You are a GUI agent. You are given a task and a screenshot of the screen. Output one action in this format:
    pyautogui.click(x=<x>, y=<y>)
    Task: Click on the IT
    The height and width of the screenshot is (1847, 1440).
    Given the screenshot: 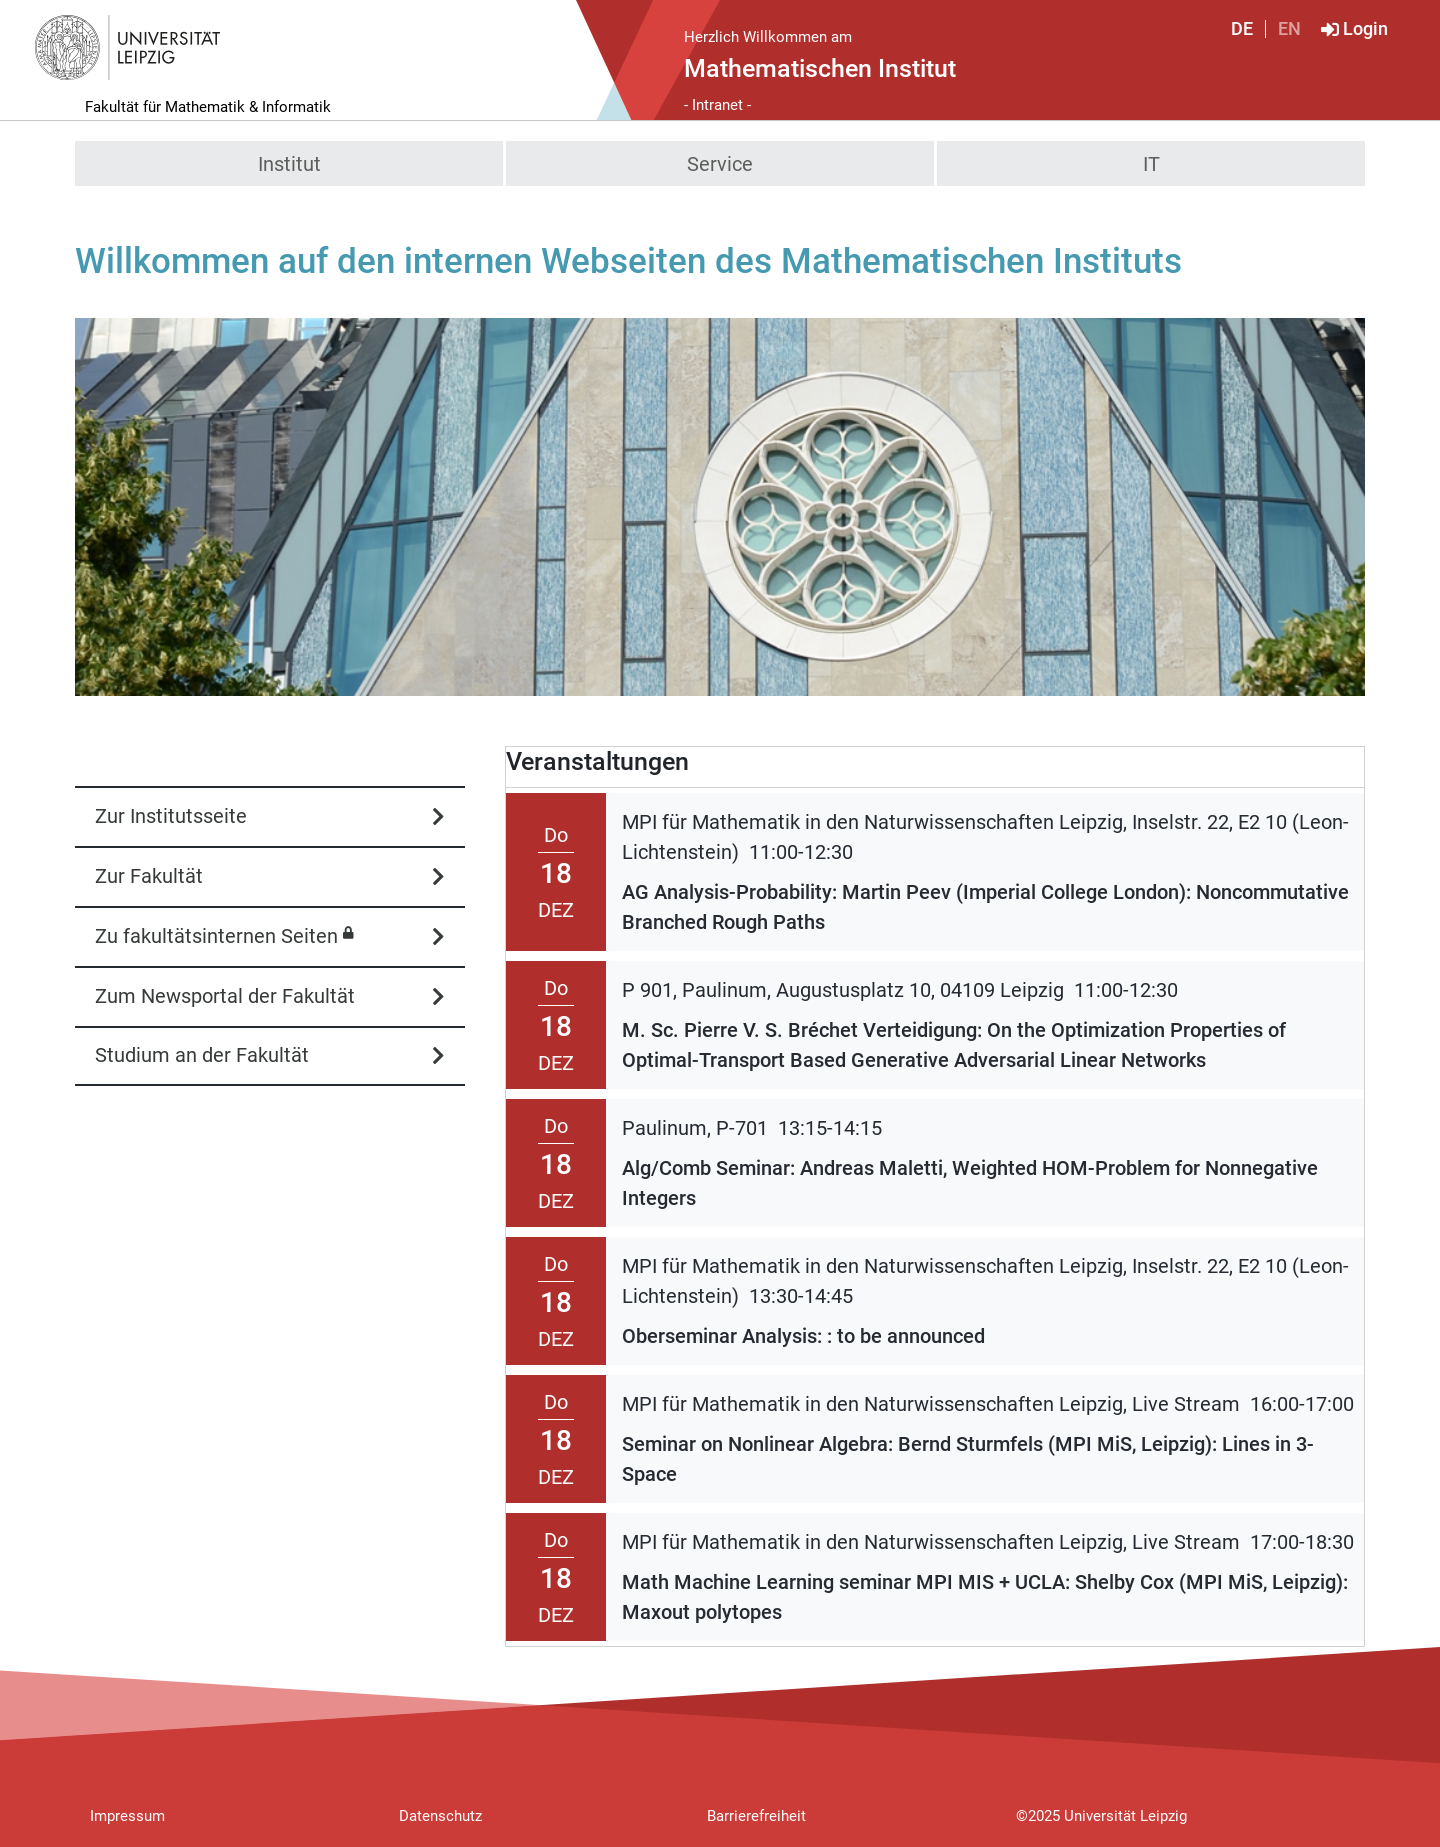 What is the action you would take?
    pyautogui.click(x=1151, y=164)
    